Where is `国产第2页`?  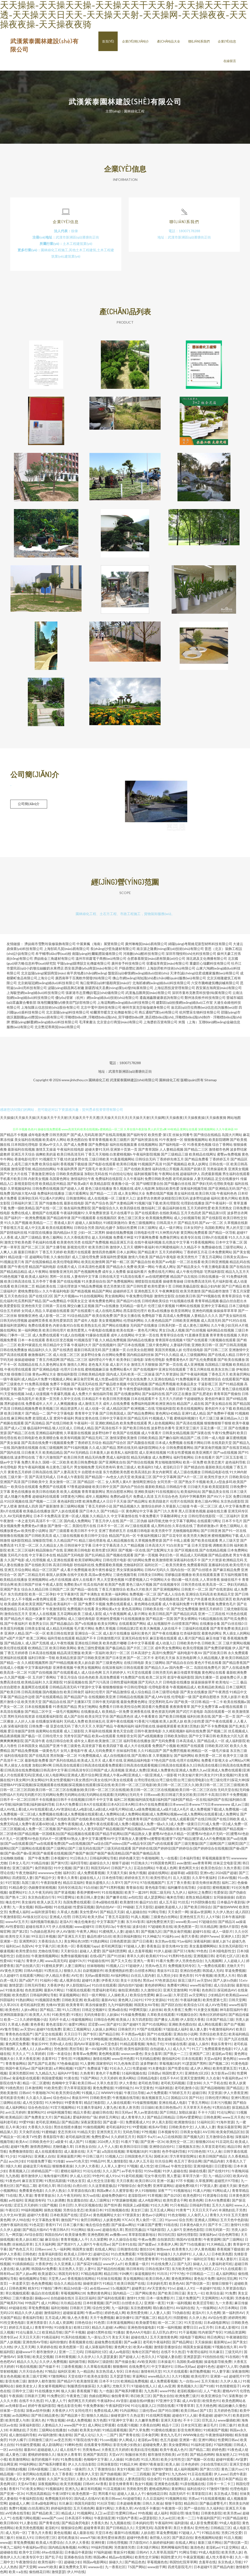
国产第2页 is located at coordinates (20, 1933).